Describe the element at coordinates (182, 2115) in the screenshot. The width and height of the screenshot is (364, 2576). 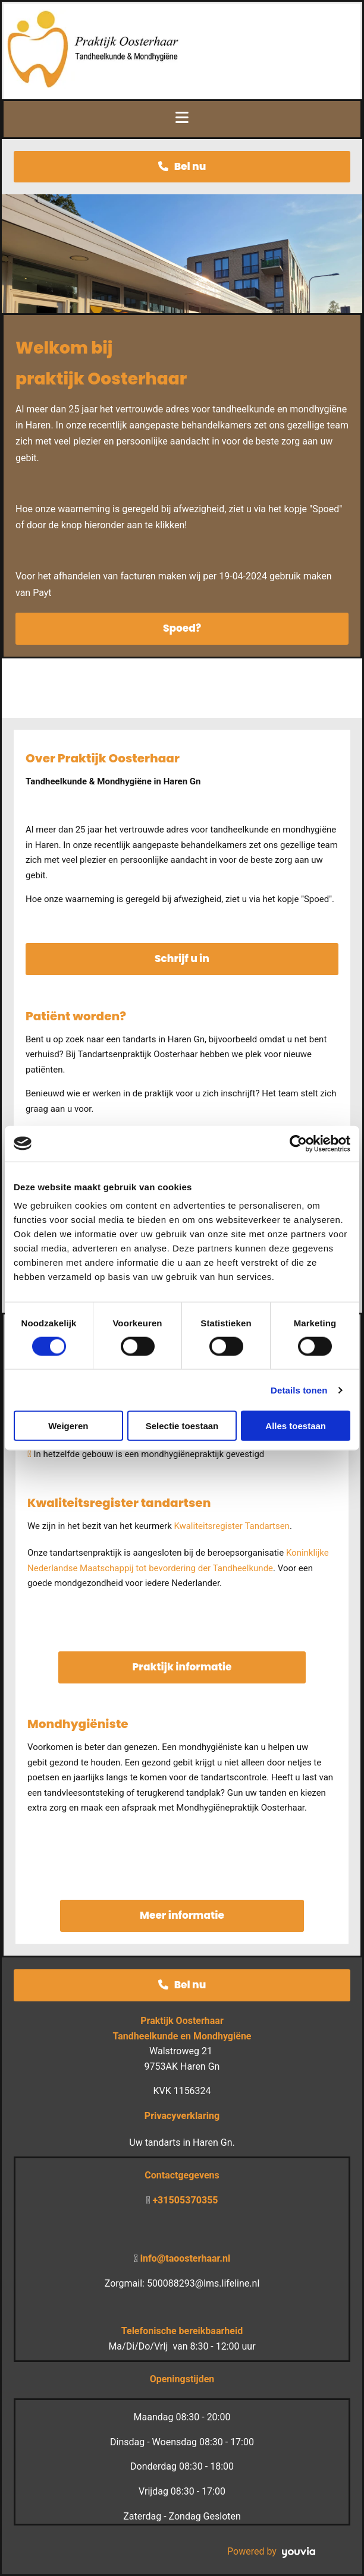
I see `Privacyverklaring` at that location.